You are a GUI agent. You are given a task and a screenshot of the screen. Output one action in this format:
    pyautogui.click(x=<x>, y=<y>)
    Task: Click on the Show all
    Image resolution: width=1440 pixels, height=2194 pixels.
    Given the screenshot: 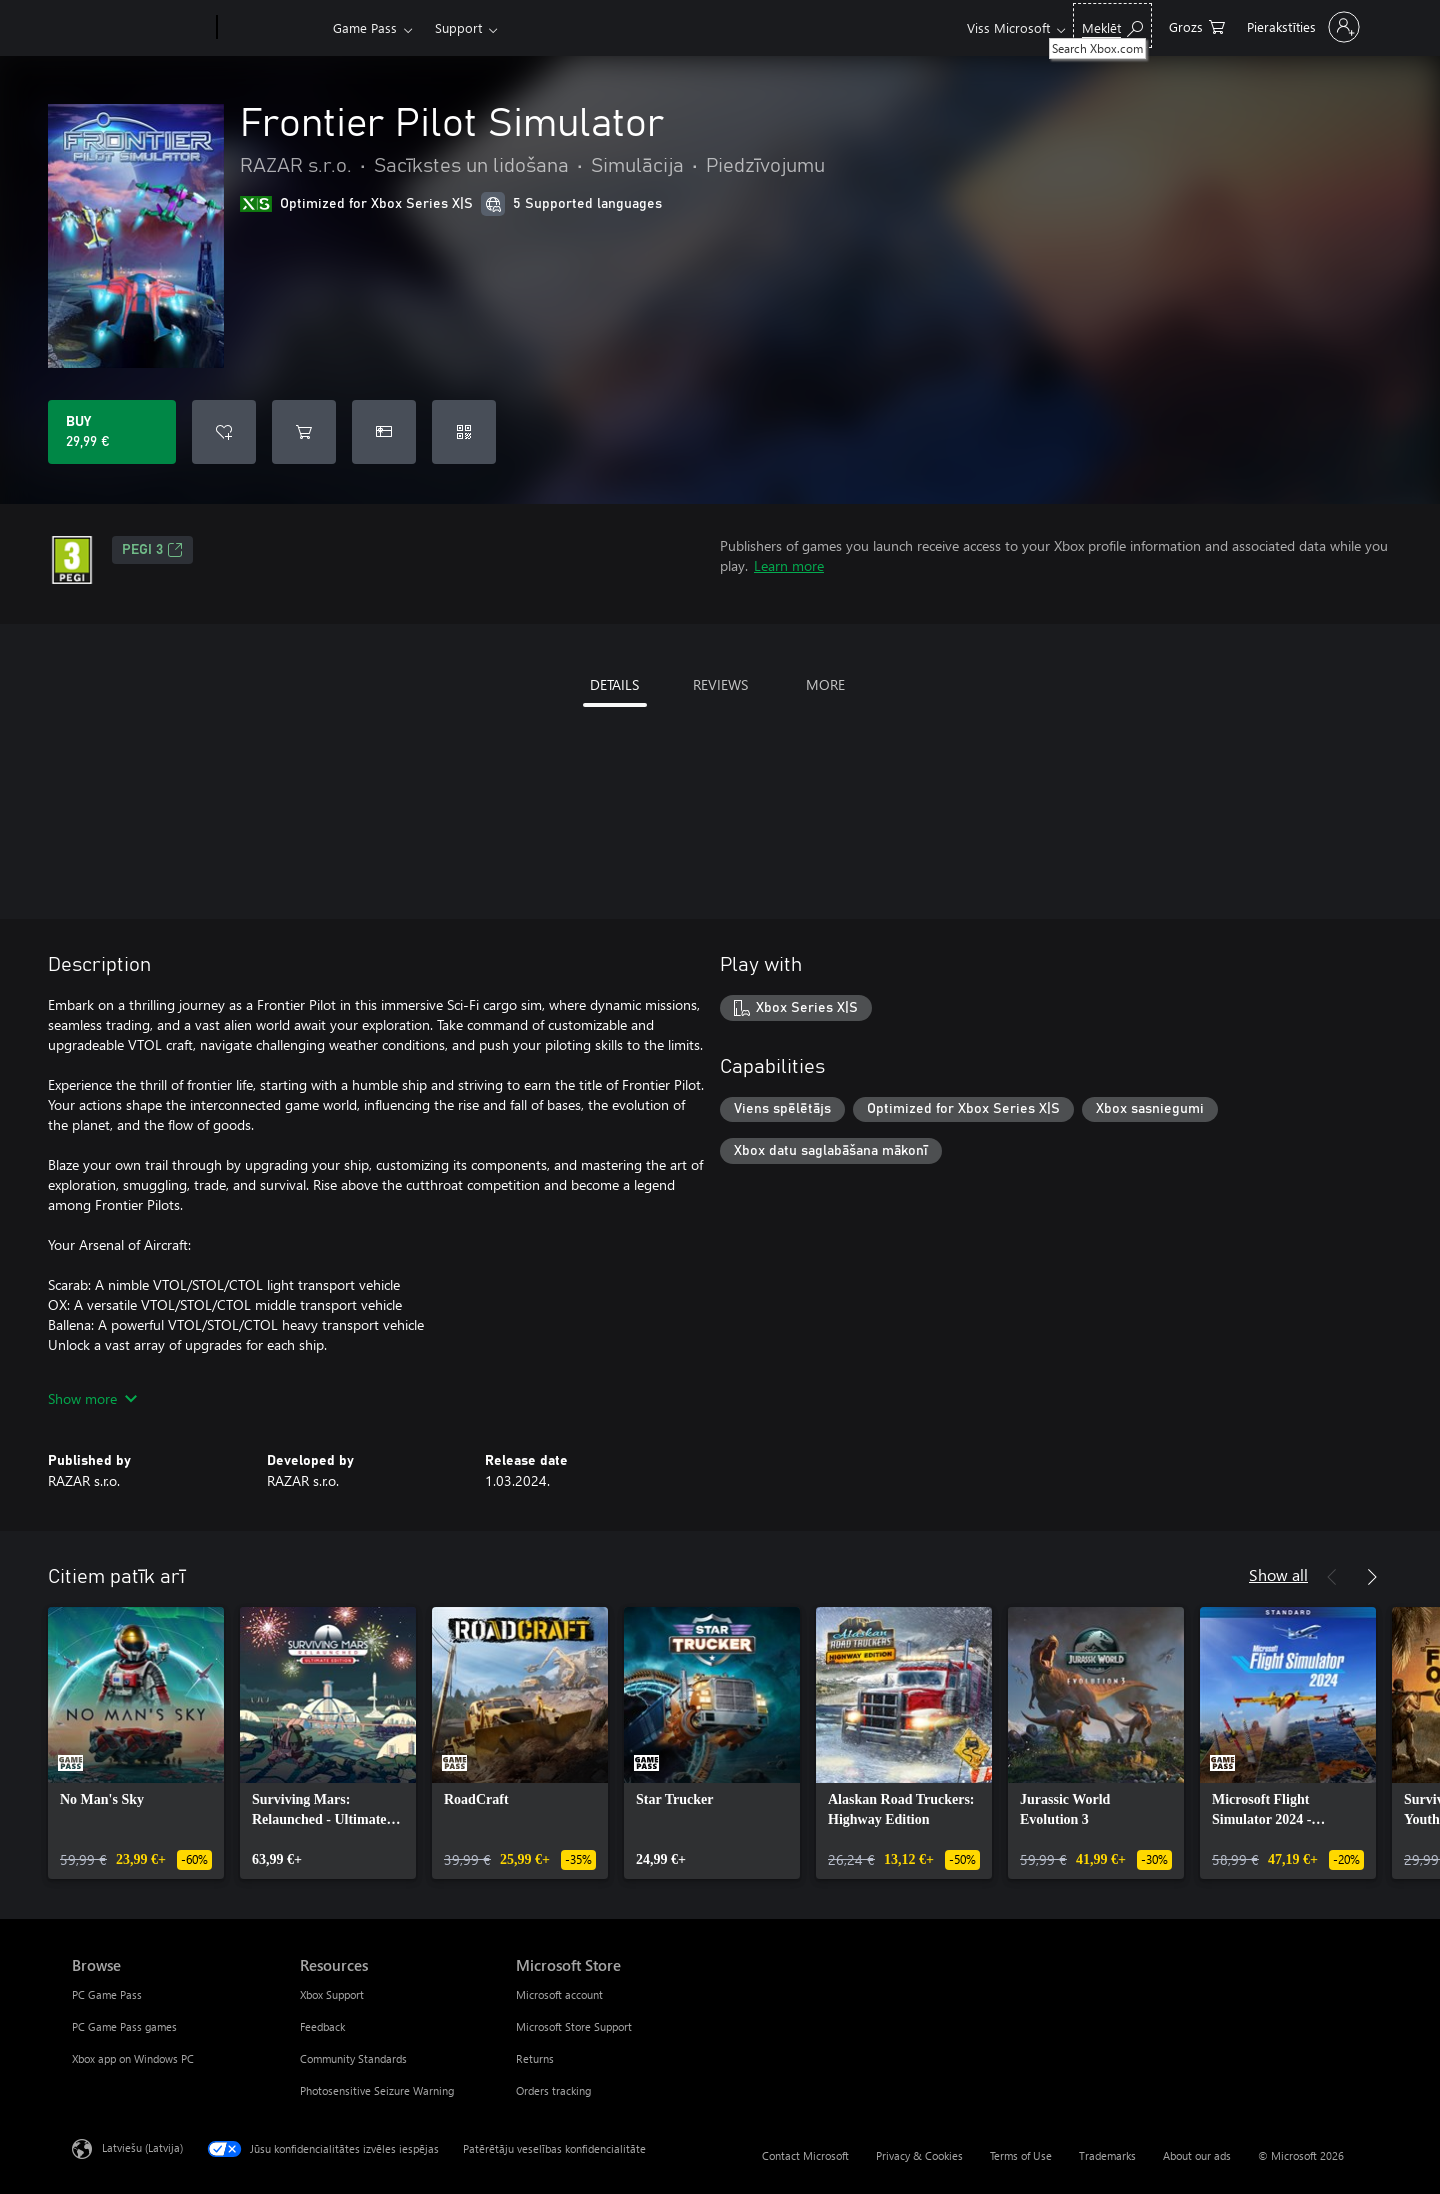 What is the action you would take?
    pyautogui.click(x=1278, y=1574)
    